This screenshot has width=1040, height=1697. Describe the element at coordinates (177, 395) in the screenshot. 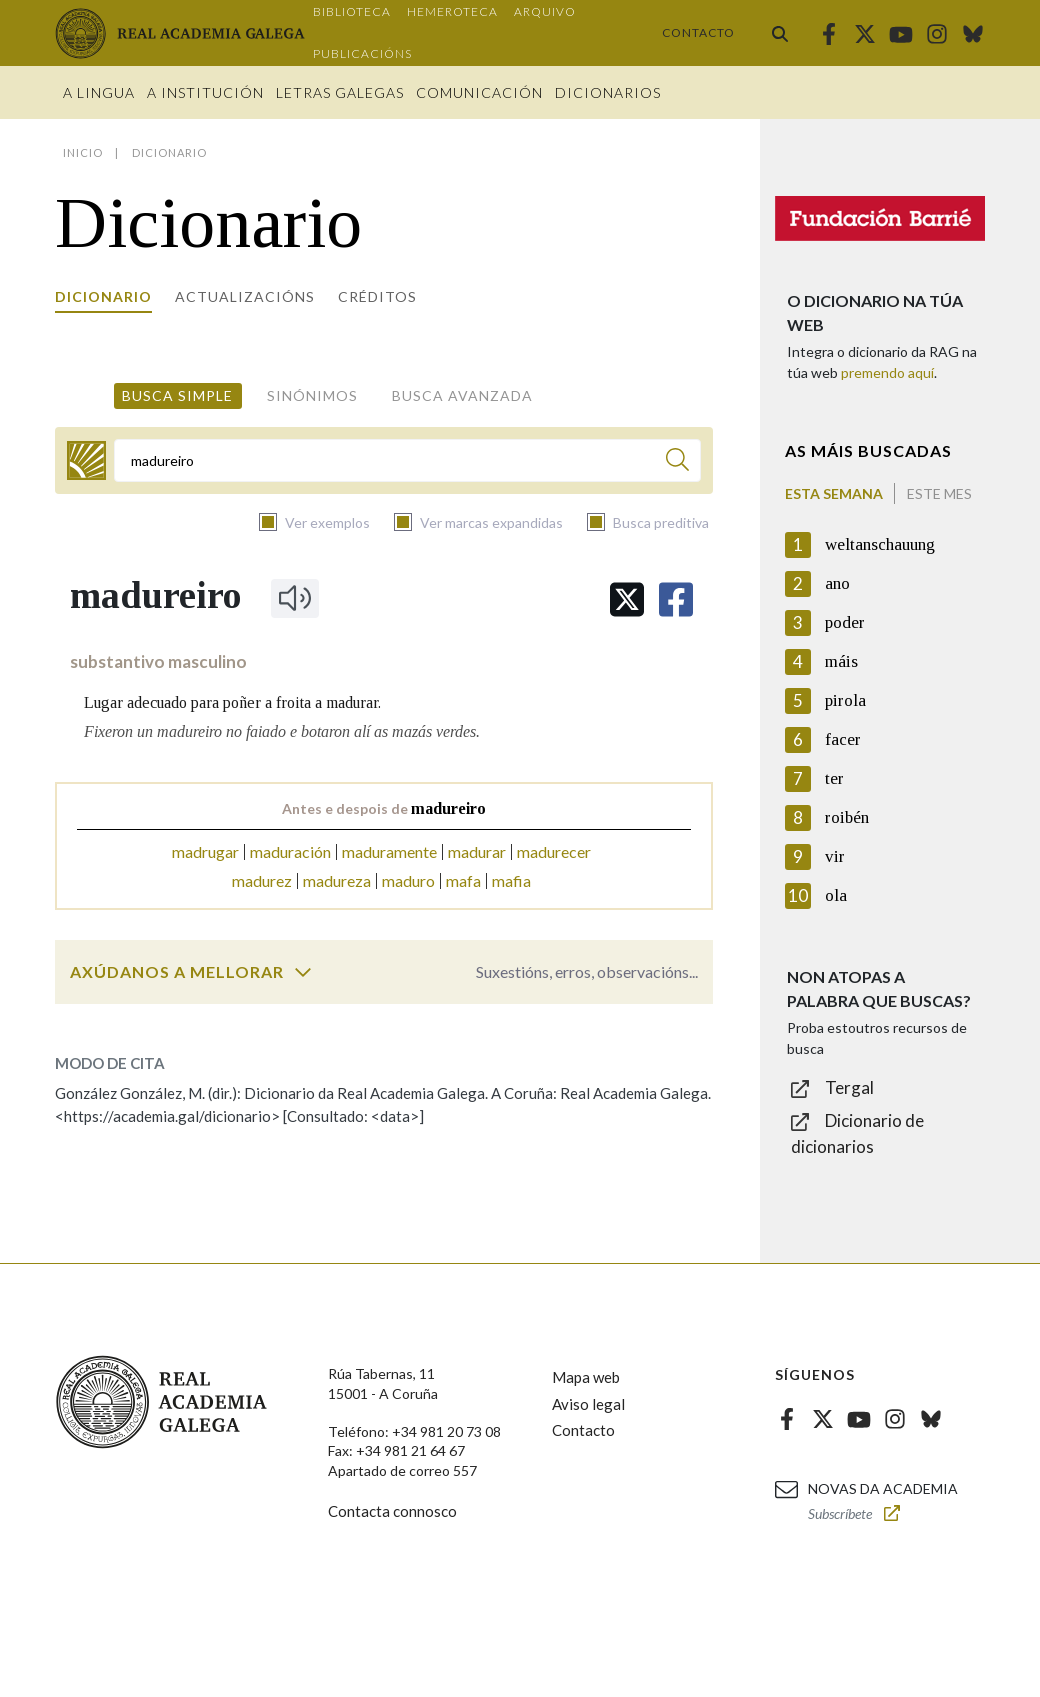

I see `Busca simple` at that location.